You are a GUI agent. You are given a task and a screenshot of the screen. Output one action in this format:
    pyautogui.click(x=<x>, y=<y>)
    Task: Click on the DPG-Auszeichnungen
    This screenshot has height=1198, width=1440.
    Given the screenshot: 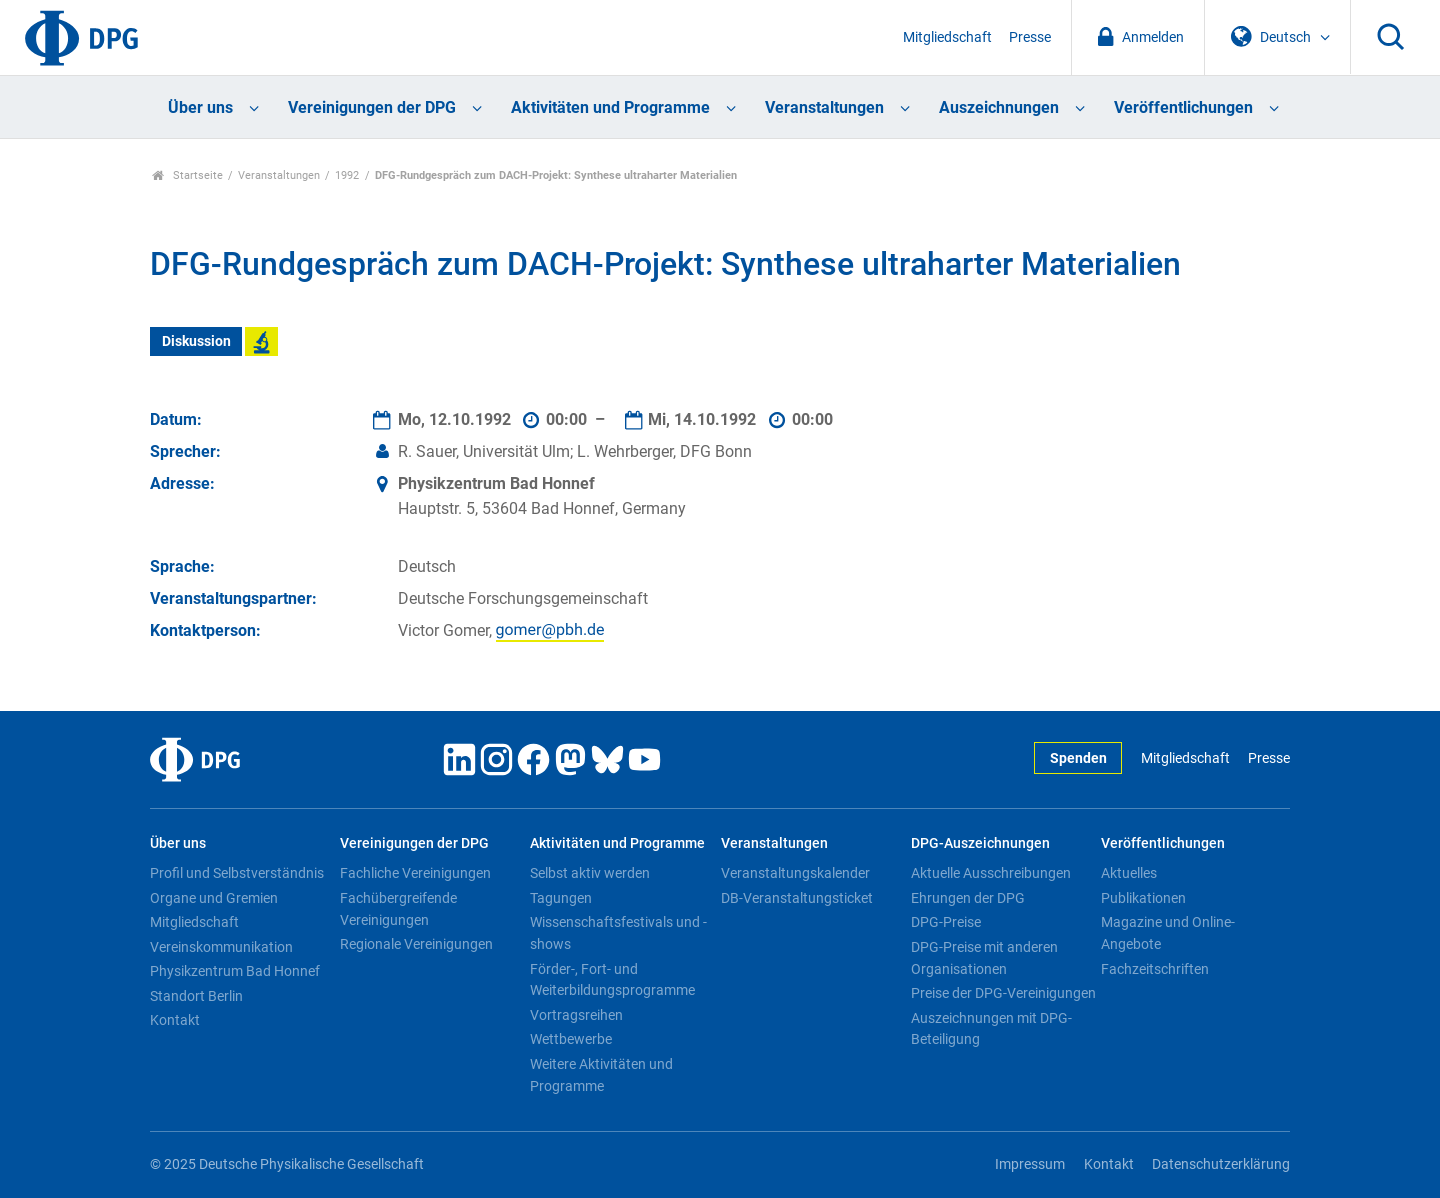 What is the action you would take?
    pyautogui.click(x=980, y=843)
    